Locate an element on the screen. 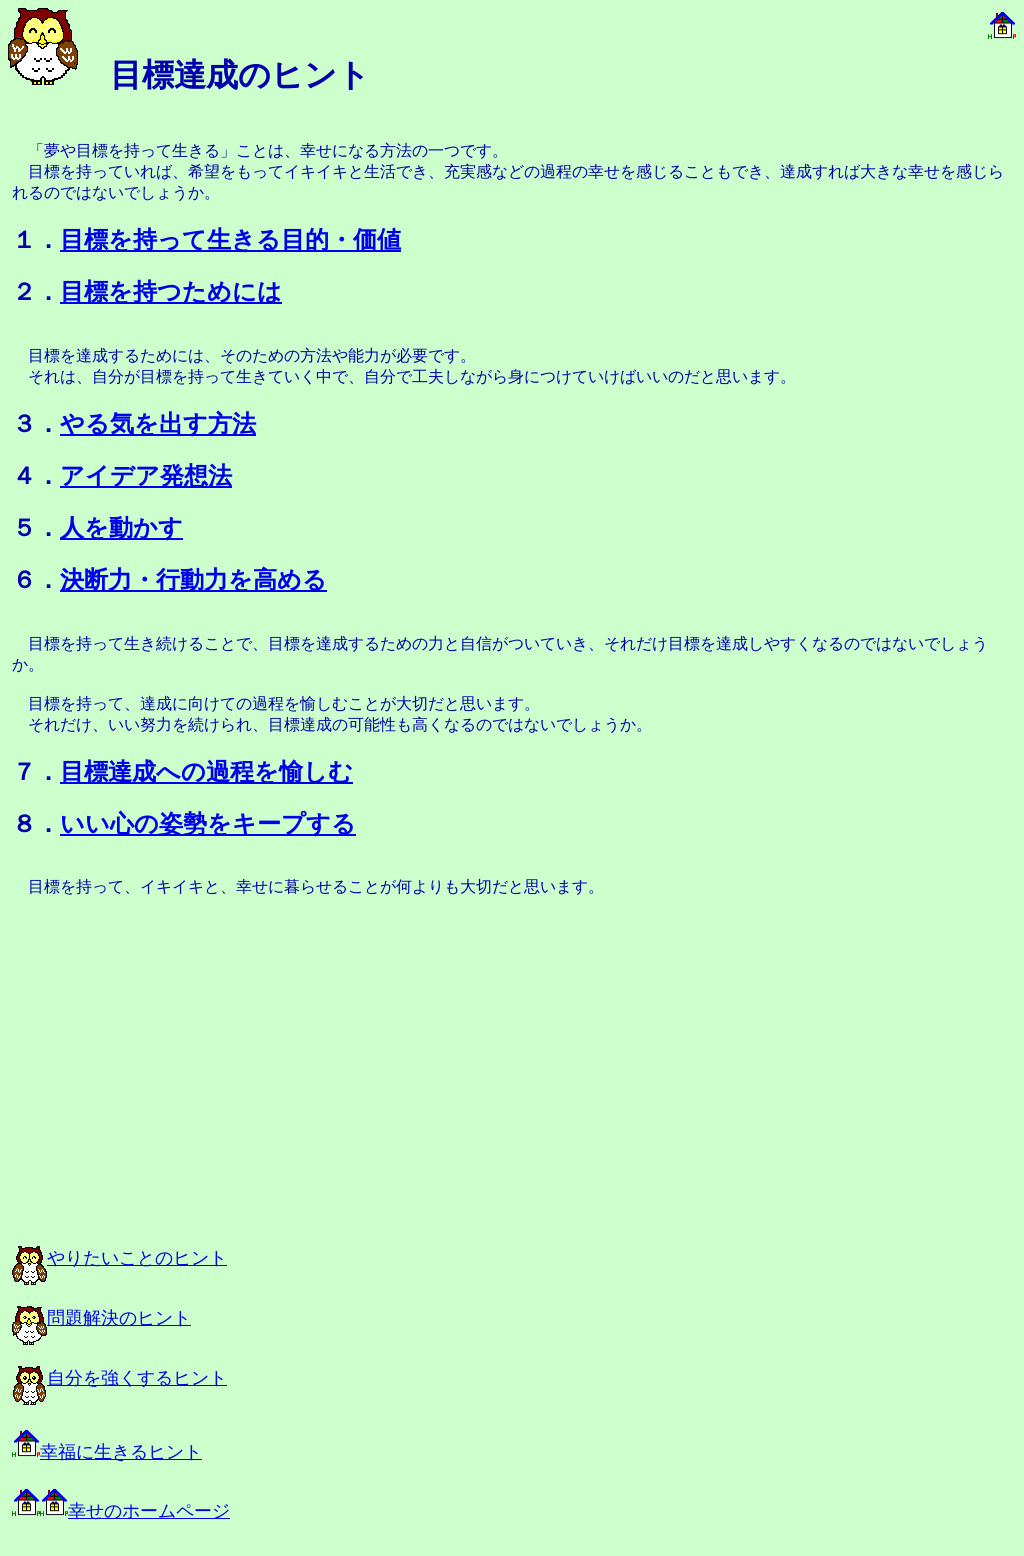 The width and height of the screenshot is (1024, 1556). 目標達成への過程を愉しむ is located at coordinates (206, 772).